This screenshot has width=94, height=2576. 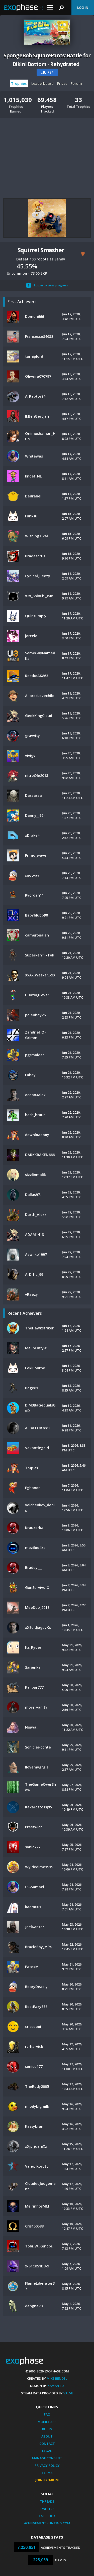 What do you see at coordinates (62, 83) in the screenshot?
I see `Prices` at bounding box center [62, 83].